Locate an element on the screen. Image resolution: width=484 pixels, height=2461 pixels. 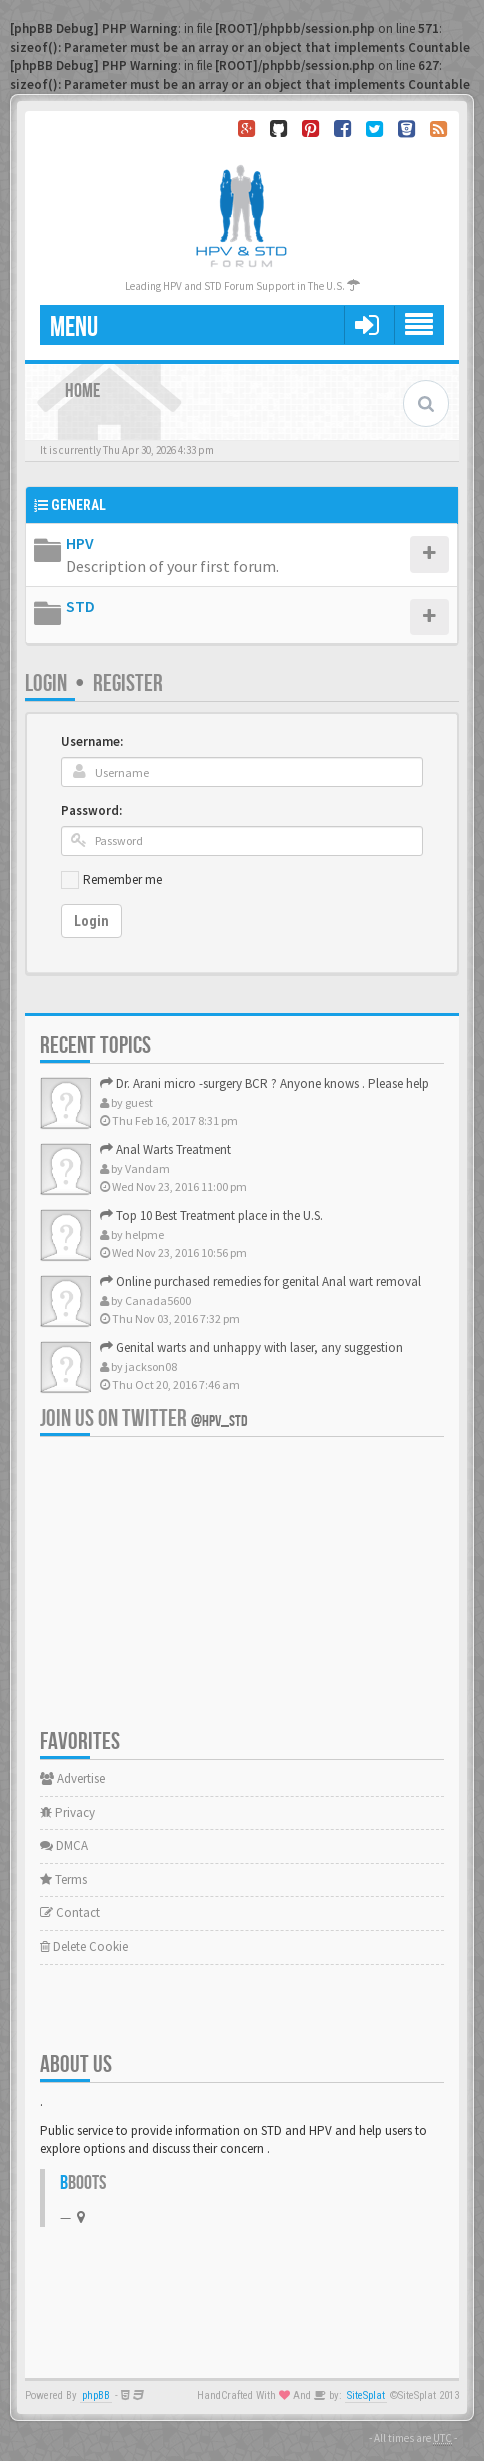
Join us on Twitter is located at coordinates (144, 1418).